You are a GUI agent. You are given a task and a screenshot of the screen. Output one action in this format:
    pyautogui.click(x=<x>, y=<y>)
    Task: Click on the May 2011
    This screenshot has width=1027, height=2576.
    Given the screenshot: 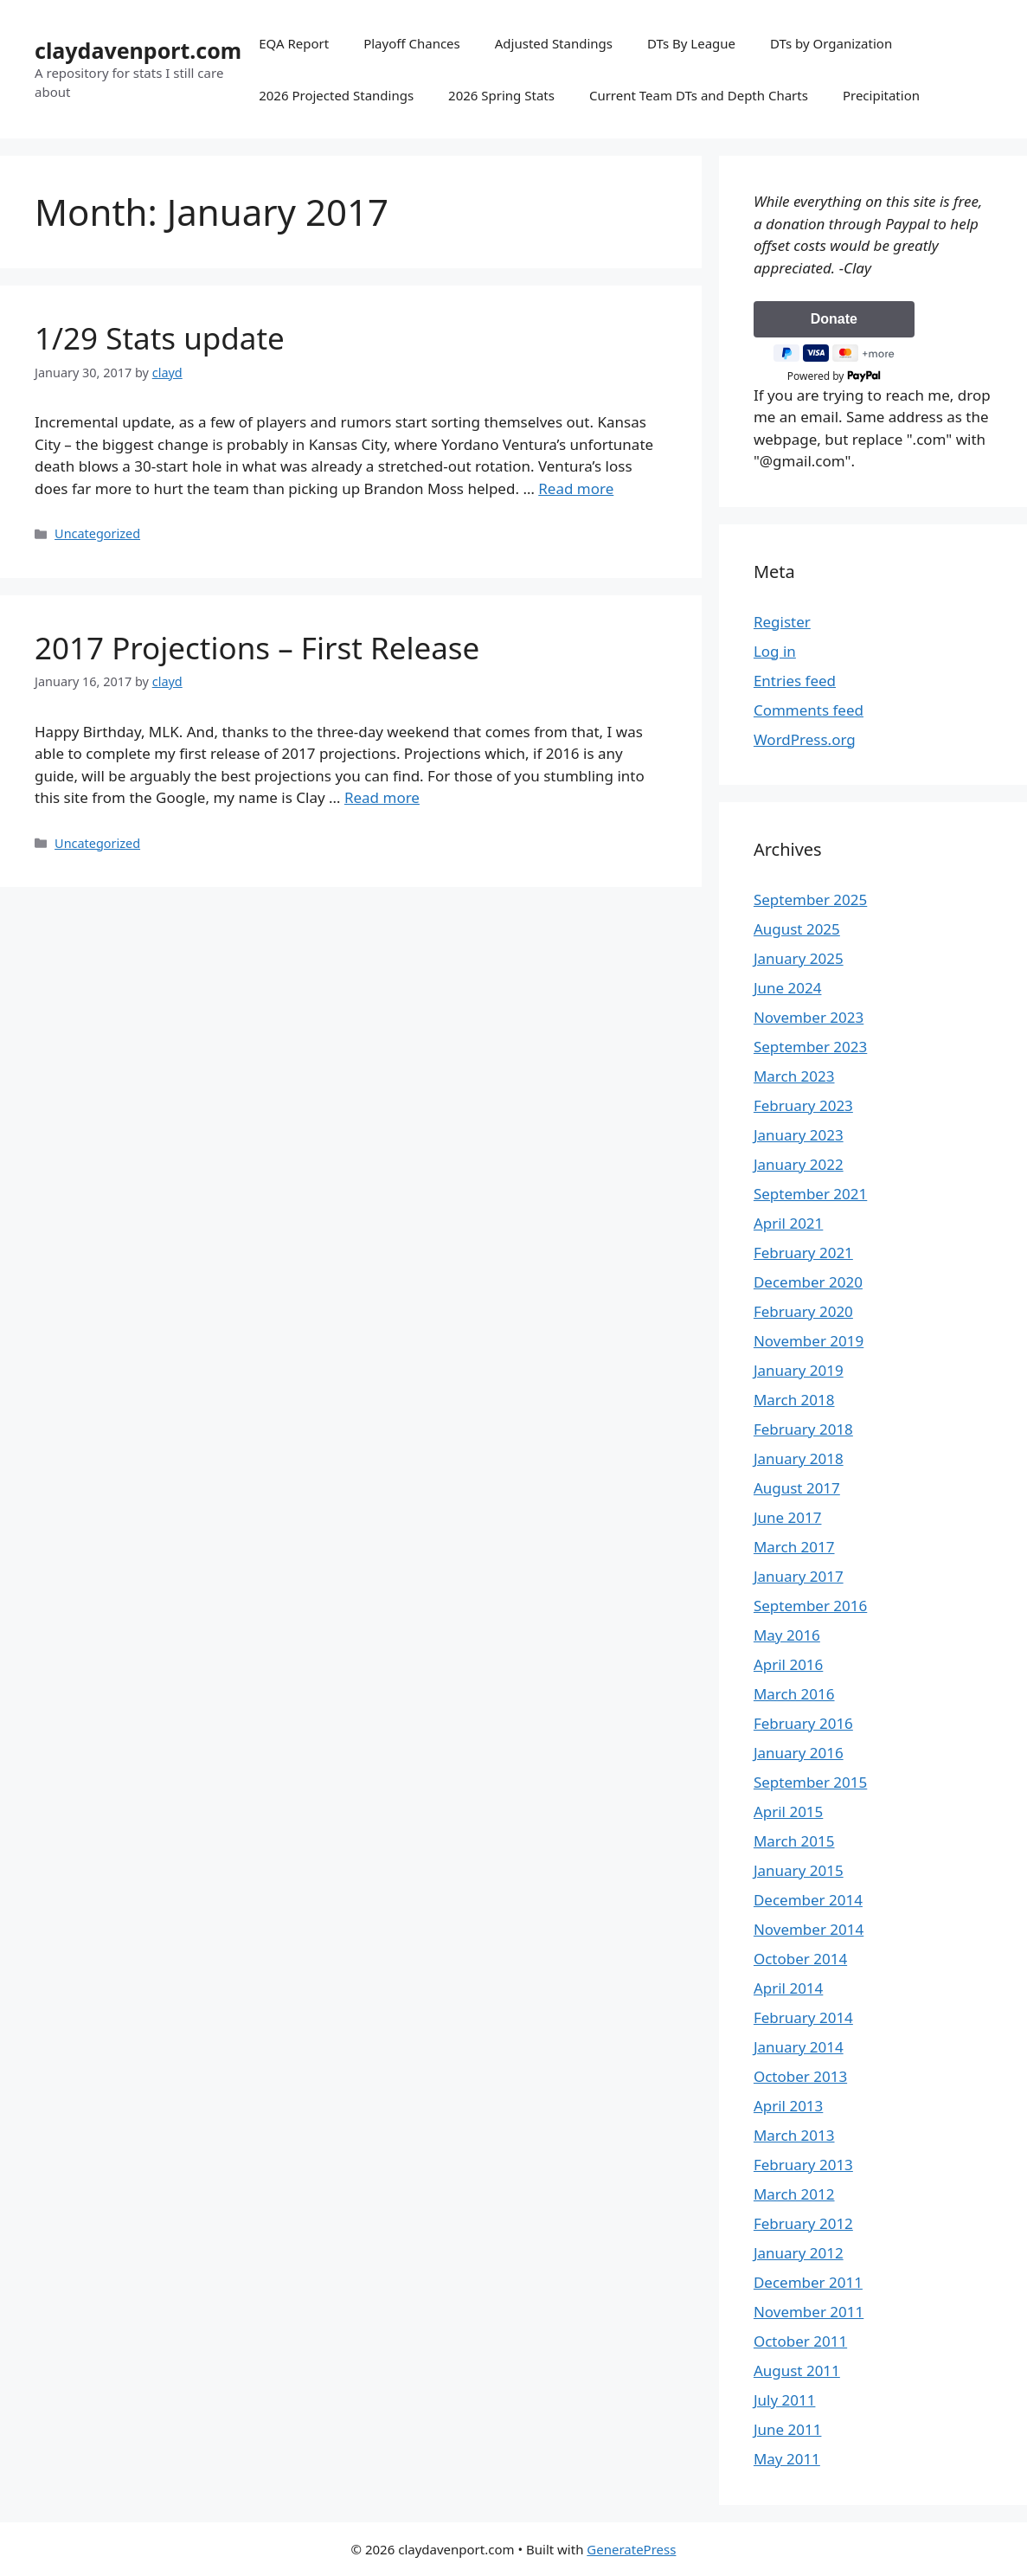 What is the action you would take?
    pyautogui.click(x=787, y=2459)
    